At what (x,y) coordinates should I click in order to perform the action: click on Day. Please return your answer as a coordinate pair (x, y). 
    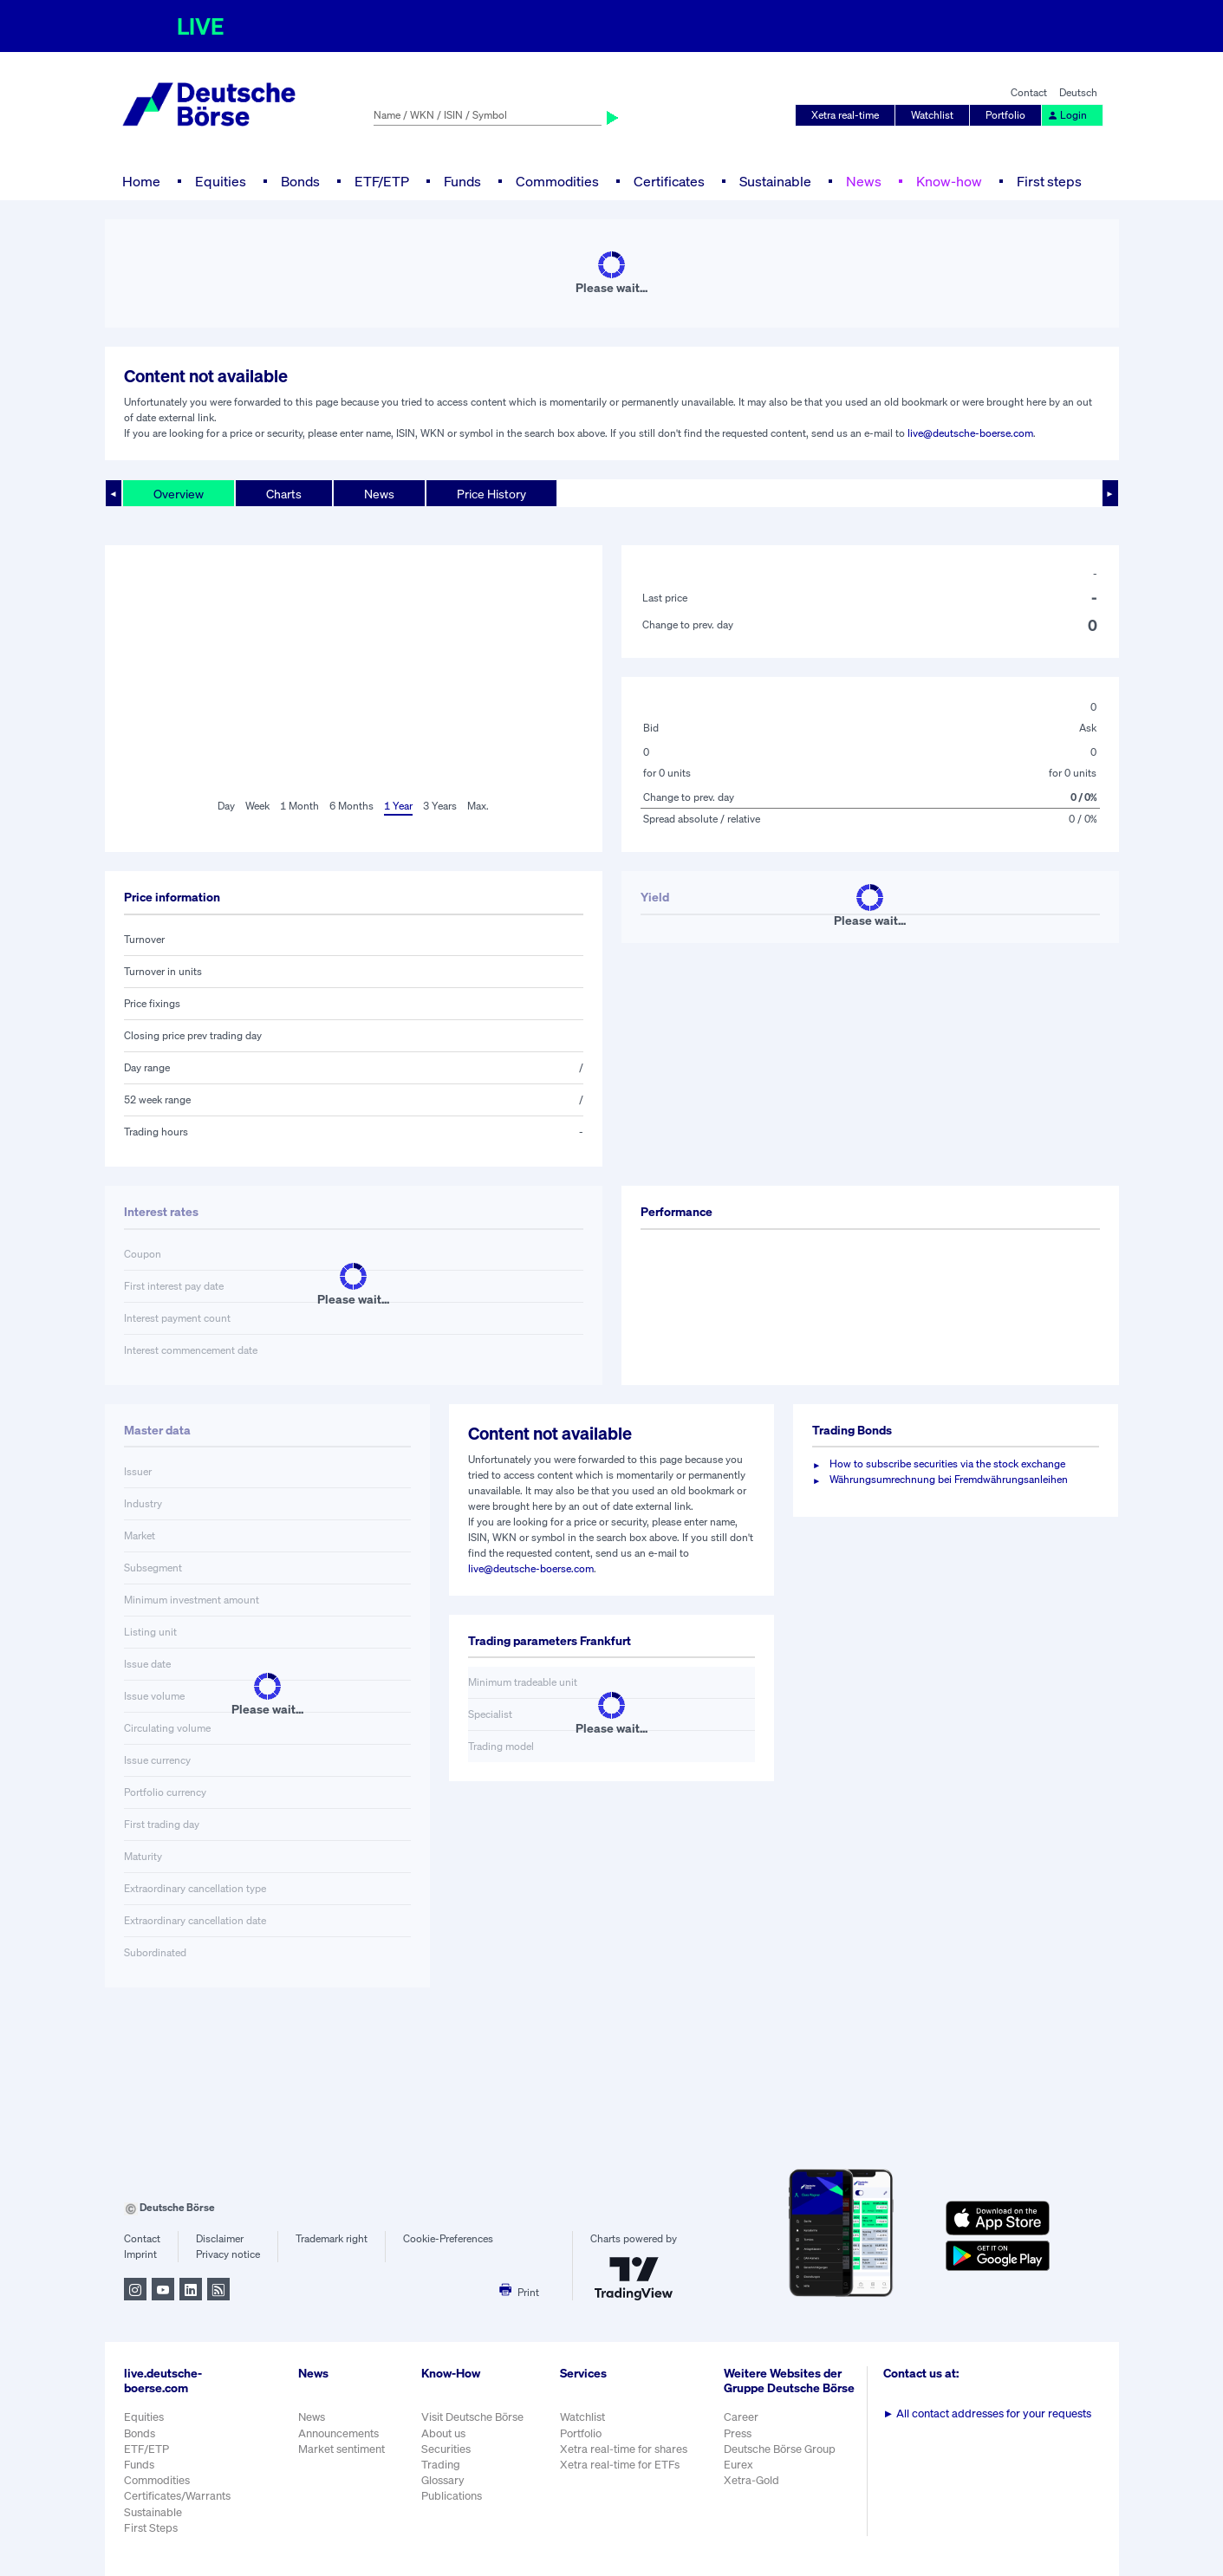
    Looking at the image, I should click on (226, 805).